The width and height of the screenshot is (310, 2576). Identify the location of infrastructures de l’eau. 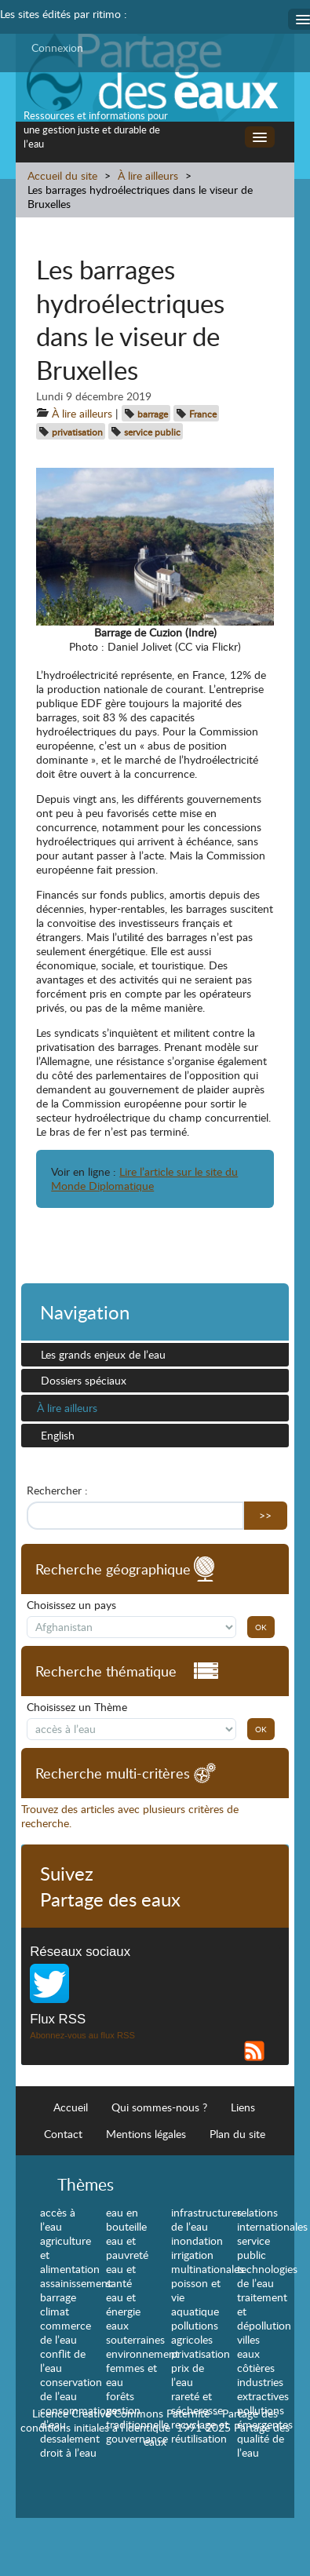
(206, 2219).